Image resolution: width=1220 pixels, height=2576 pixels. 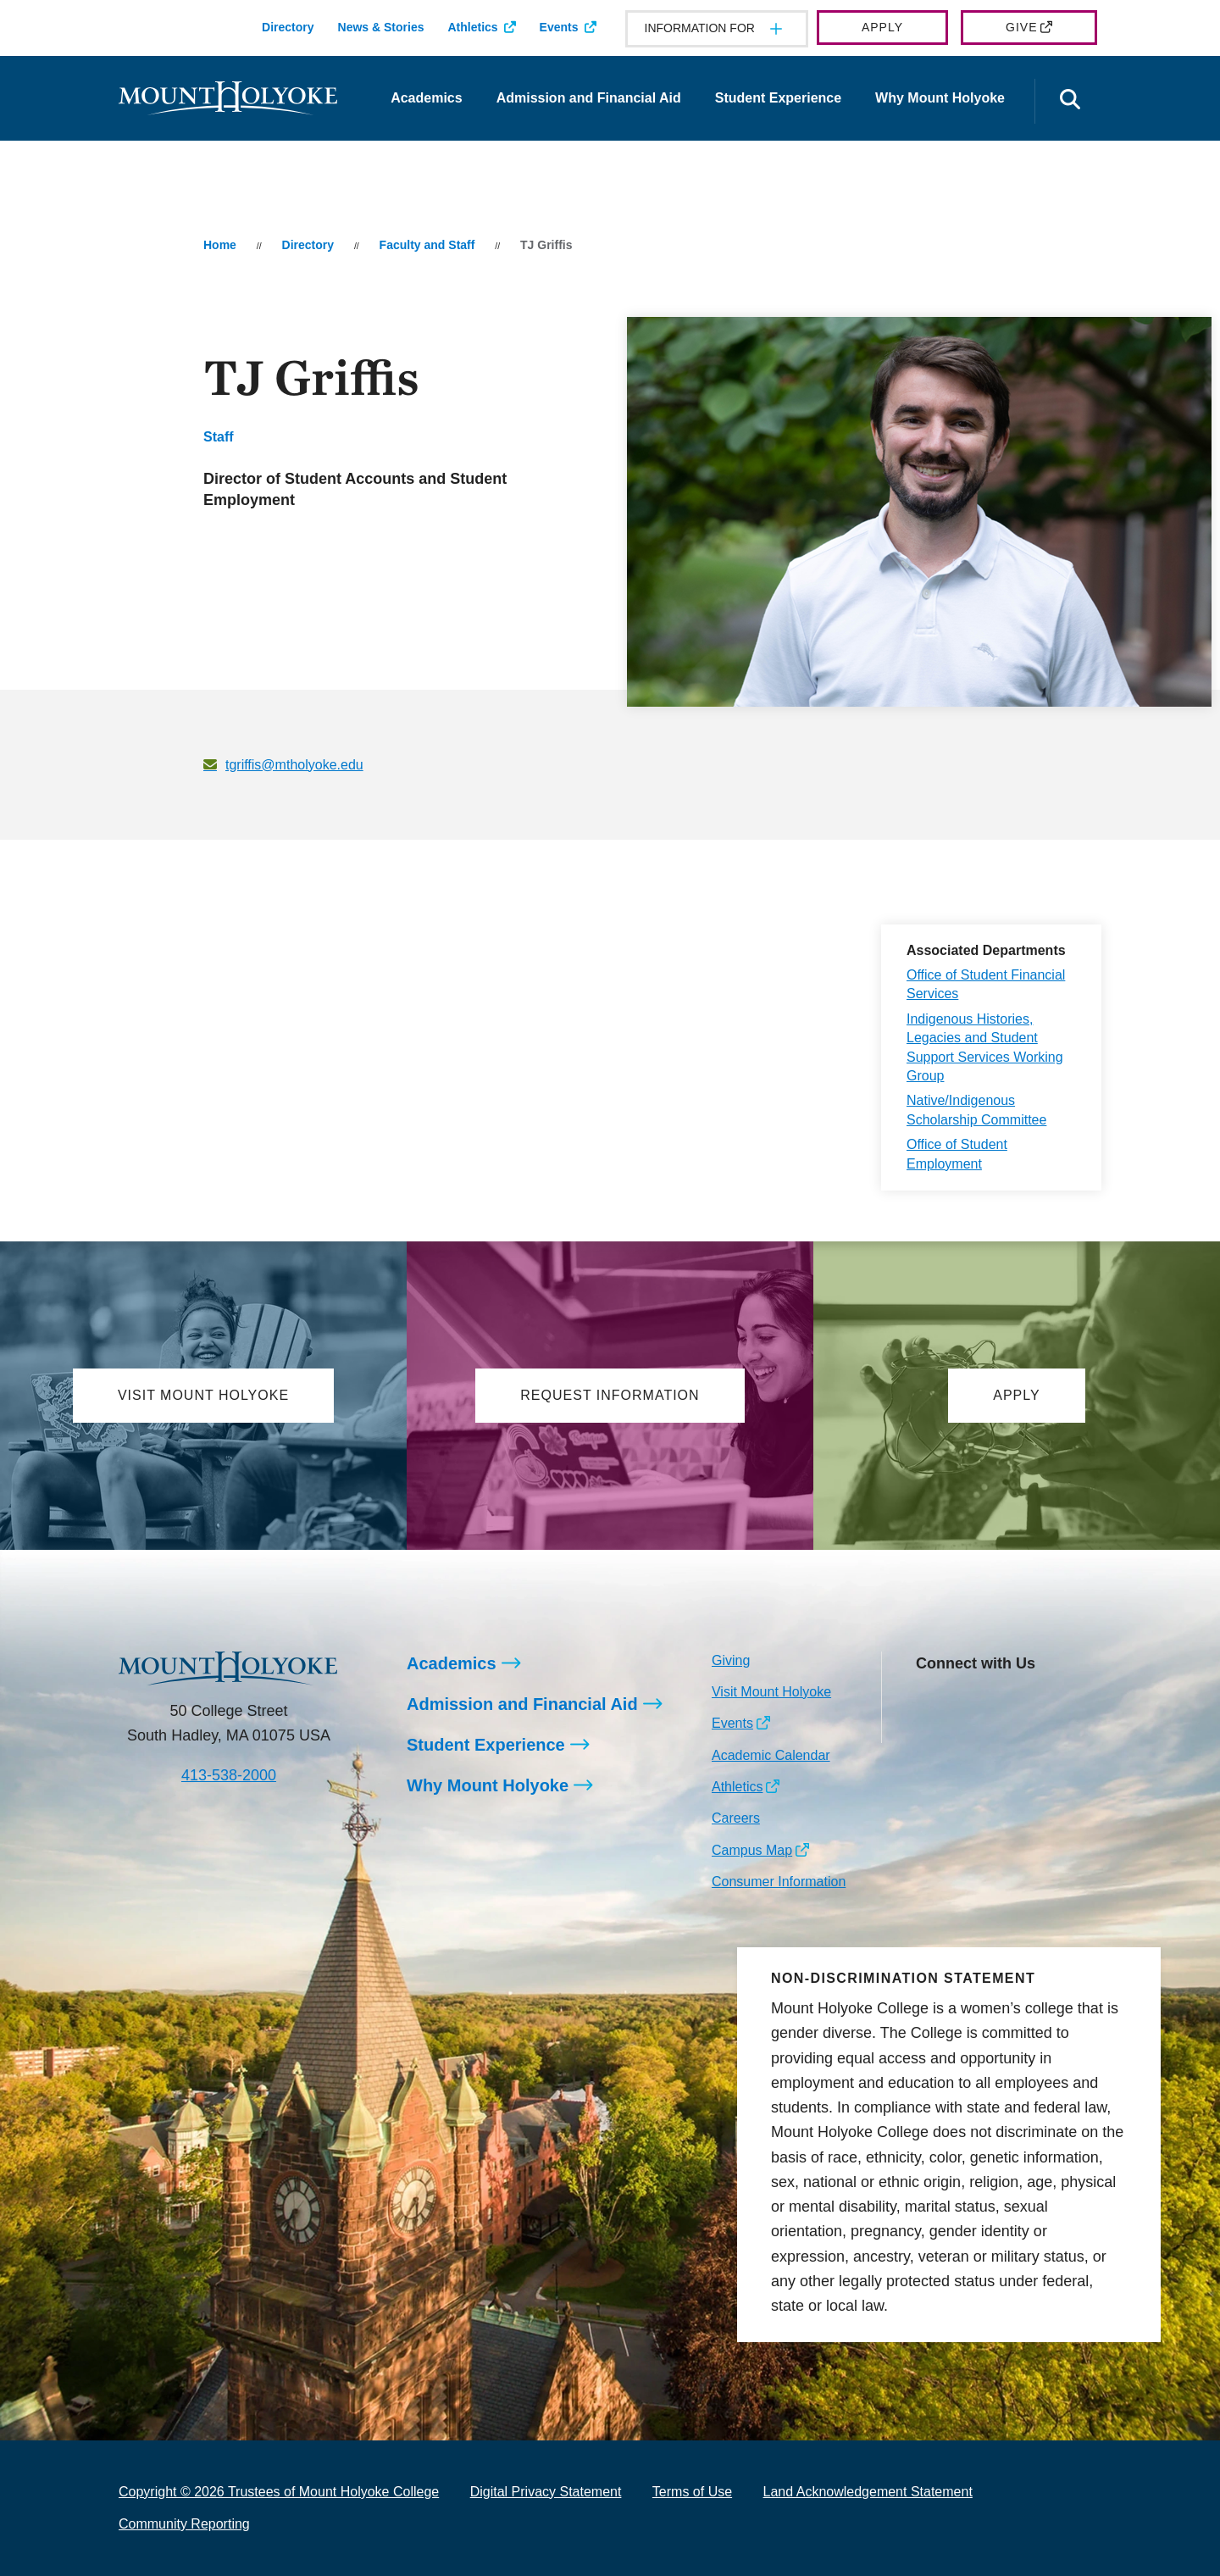 What do you see at coordinates (228, 1775) in the screenshot?
I see `413-538-2000` at bounding box center [228, 1775].